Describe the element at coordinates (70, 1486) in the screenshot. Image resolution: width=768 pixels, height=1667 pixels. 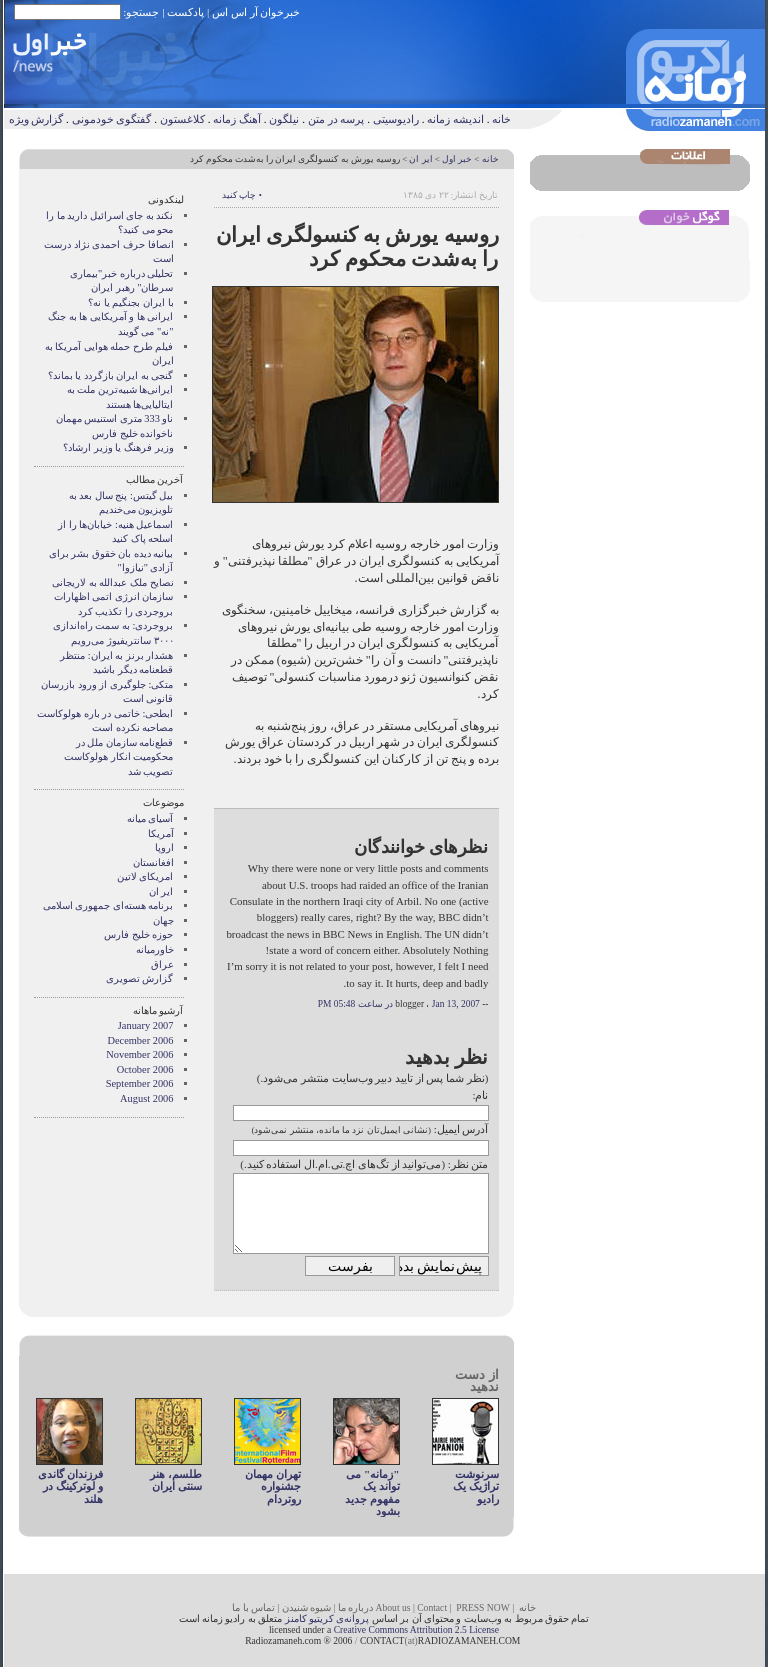
I see `فرزندان گاندی و لوترکینگ در هلند` at that location.